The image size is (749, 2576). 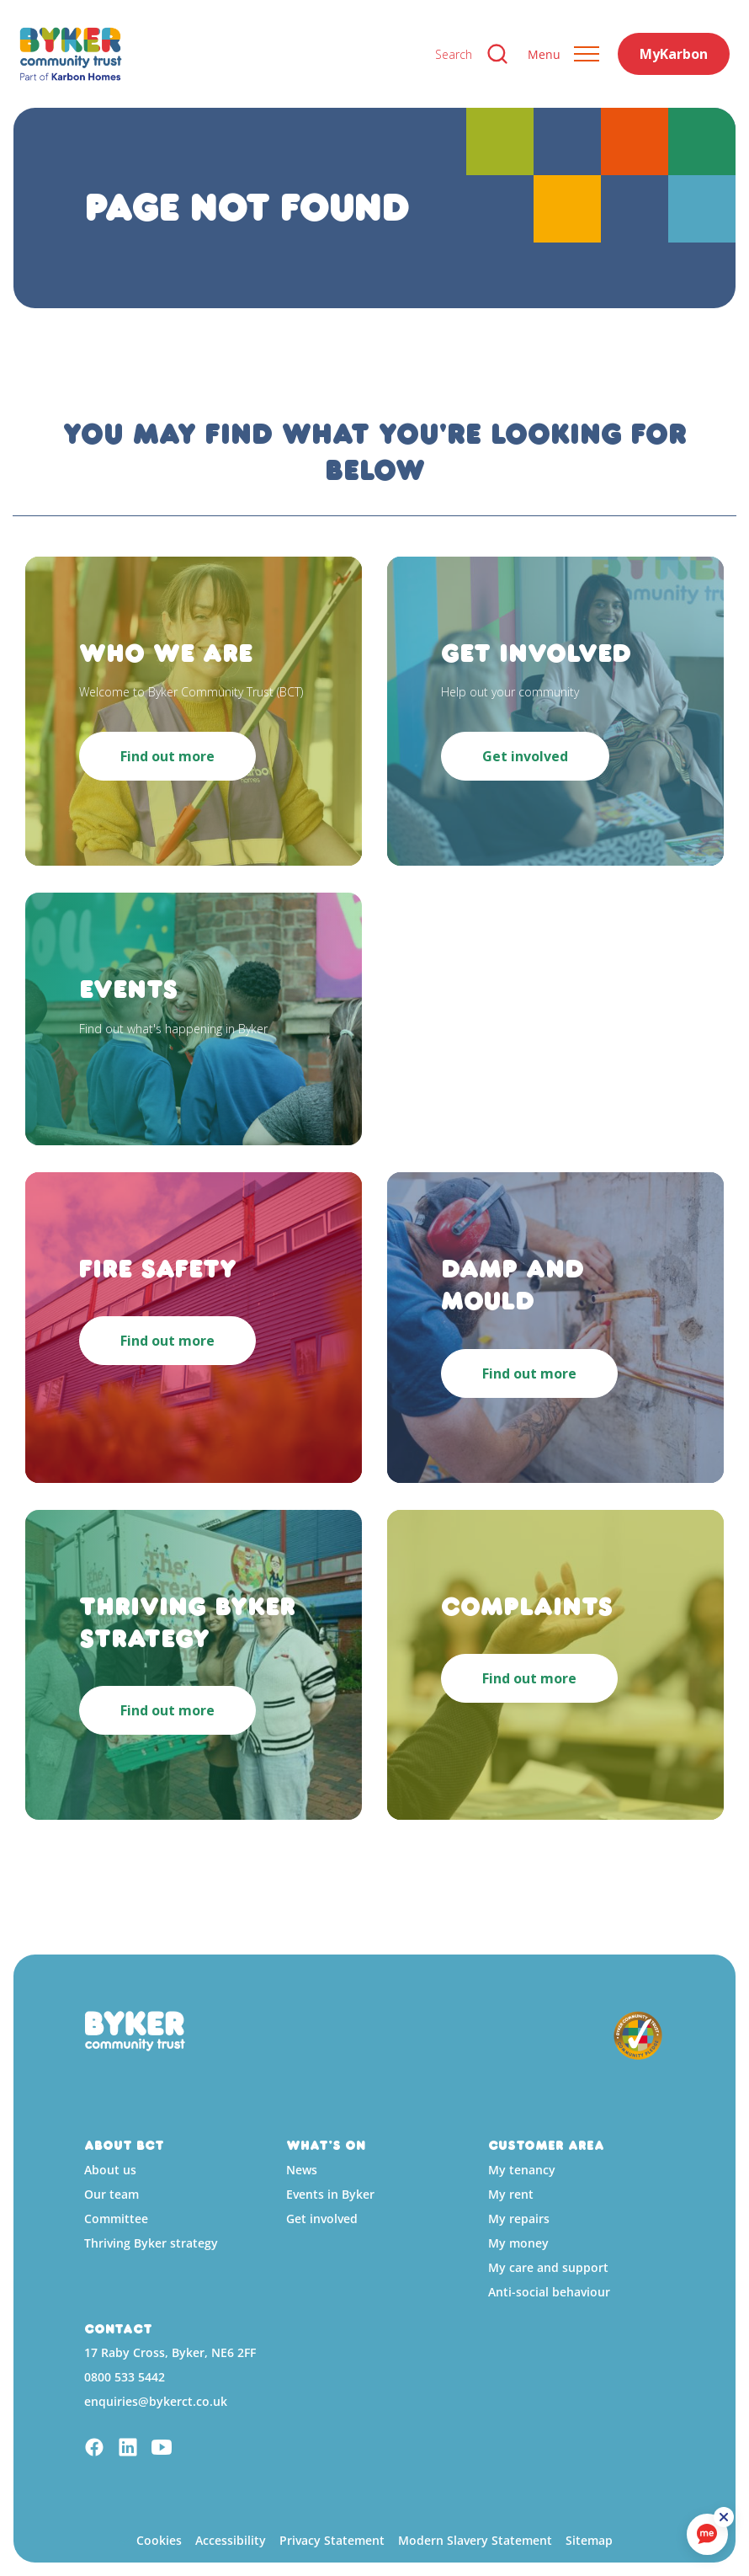 I want to click on My care and support, so click(x=548, y=2267).